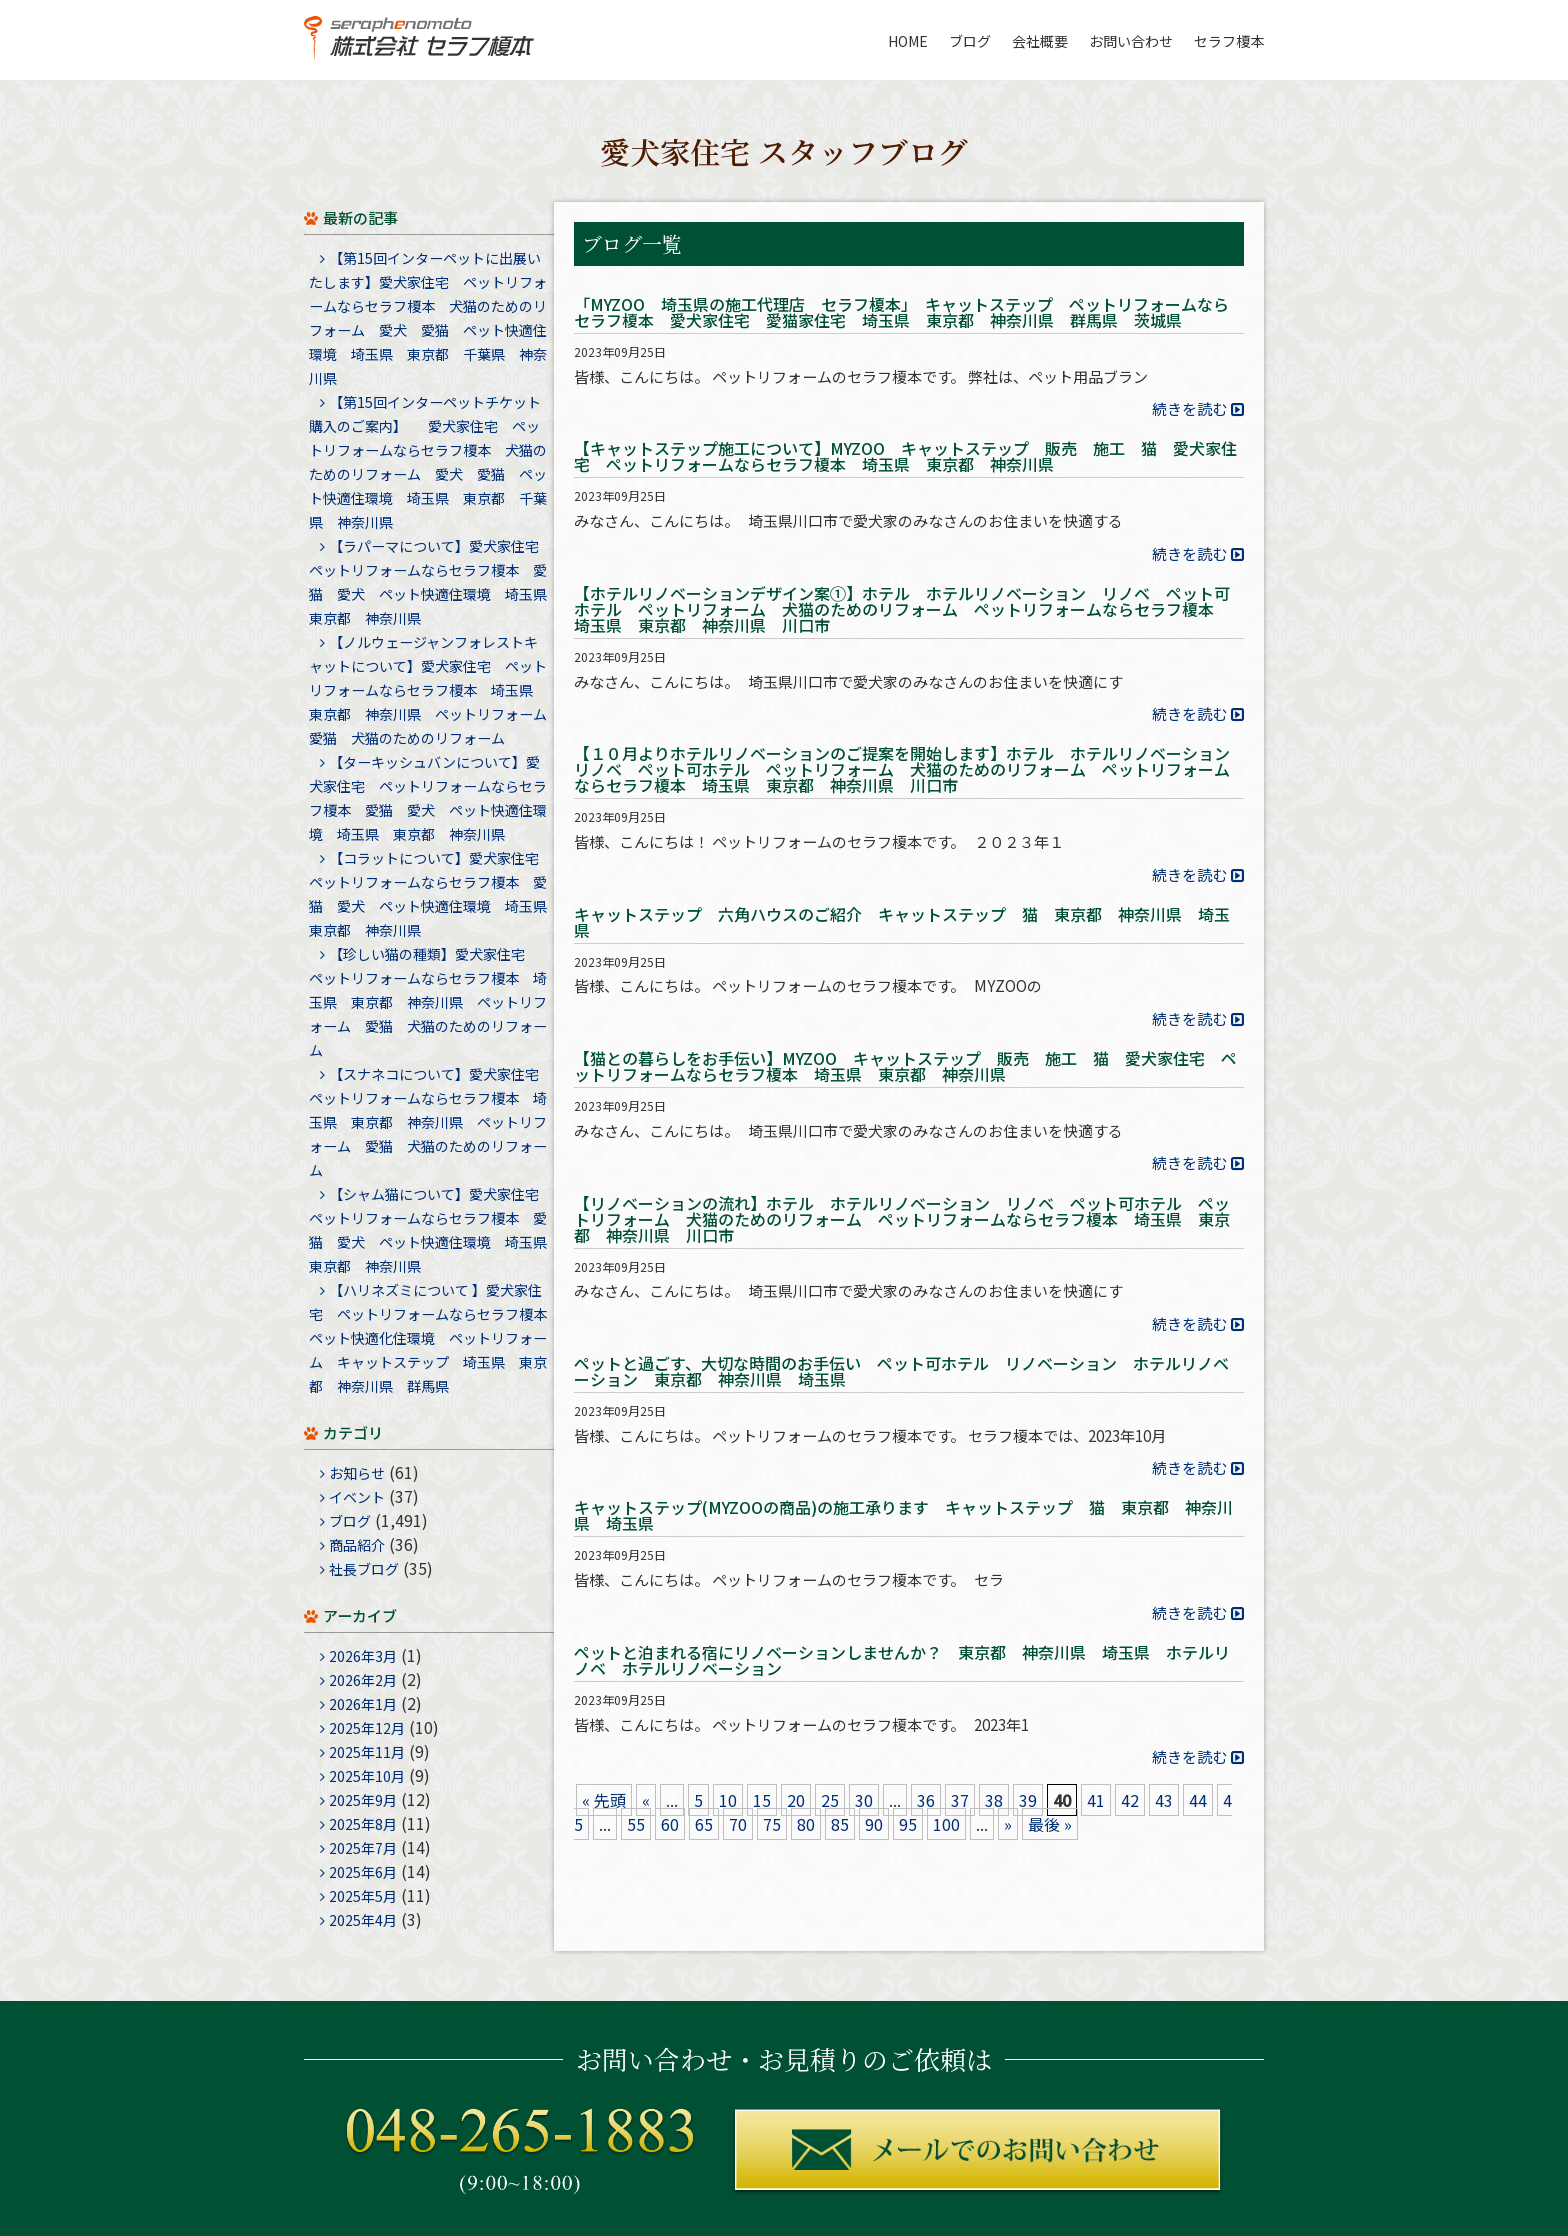 This screenshot has height=2236, width=1568. What do you see at coordinates (994, 1800) in the screenshot?
I see `38` at bounding box center [994, 1800].